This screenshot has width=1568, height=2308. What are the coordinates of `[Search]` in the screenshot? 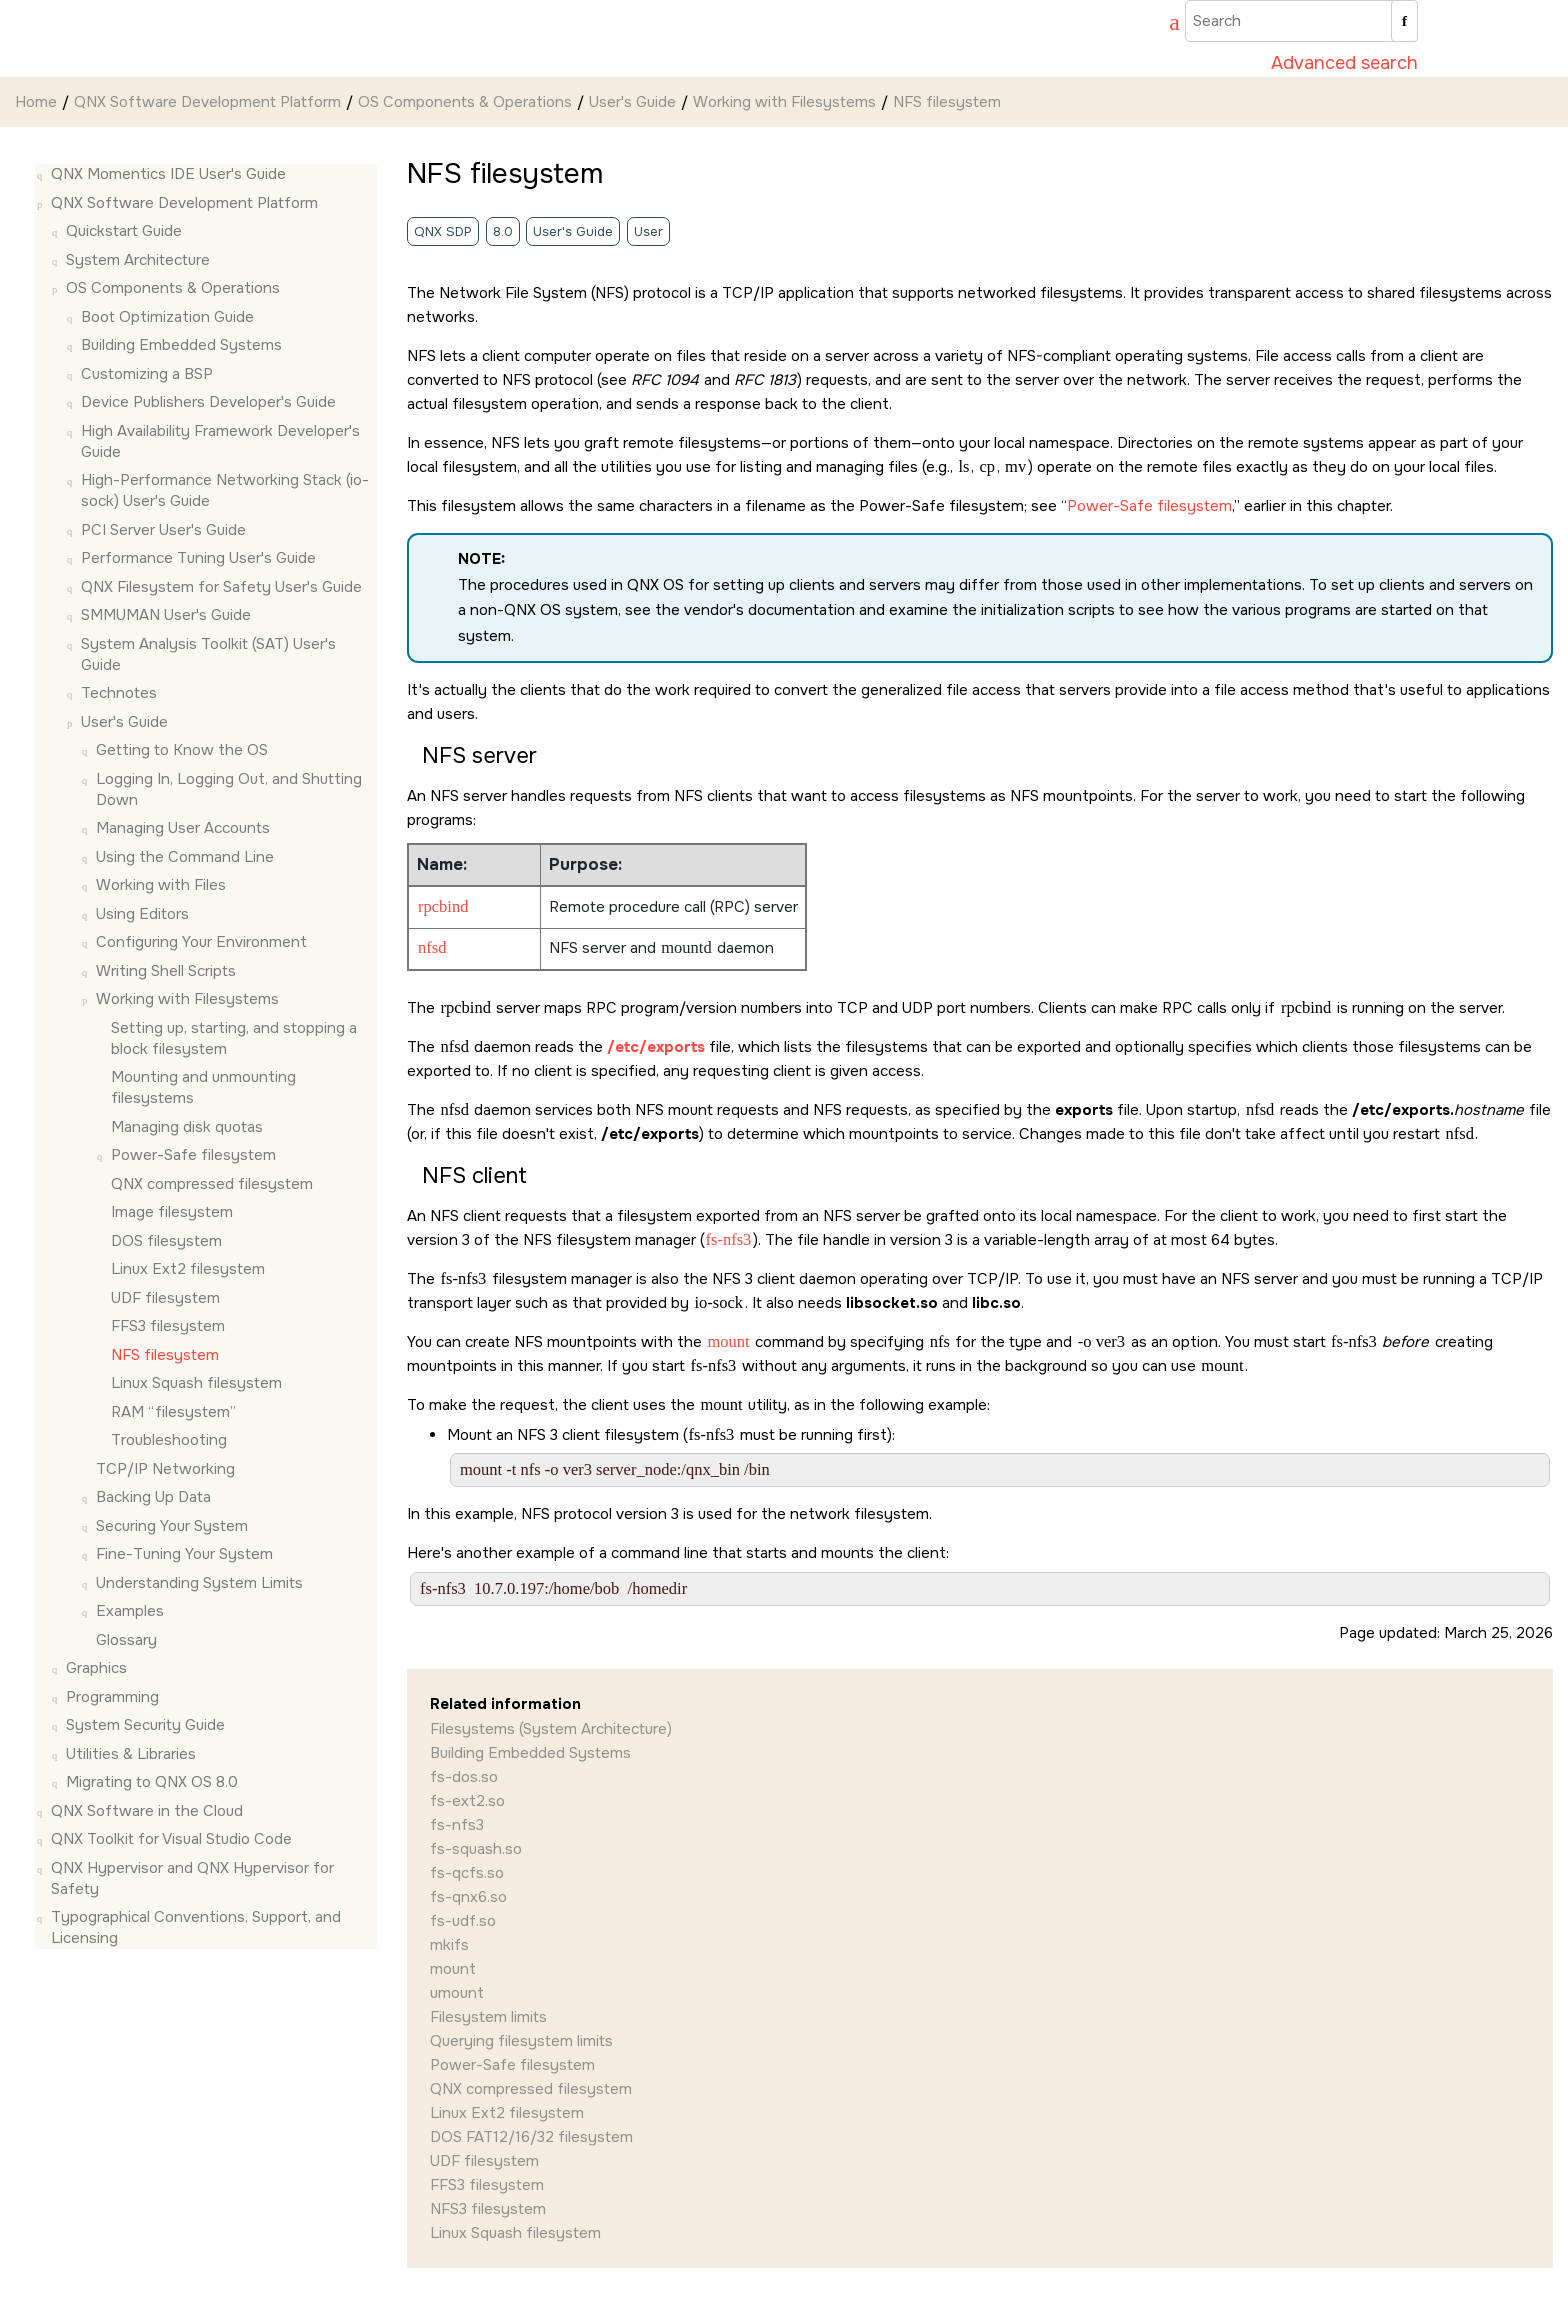 It's located at (1404, 21).